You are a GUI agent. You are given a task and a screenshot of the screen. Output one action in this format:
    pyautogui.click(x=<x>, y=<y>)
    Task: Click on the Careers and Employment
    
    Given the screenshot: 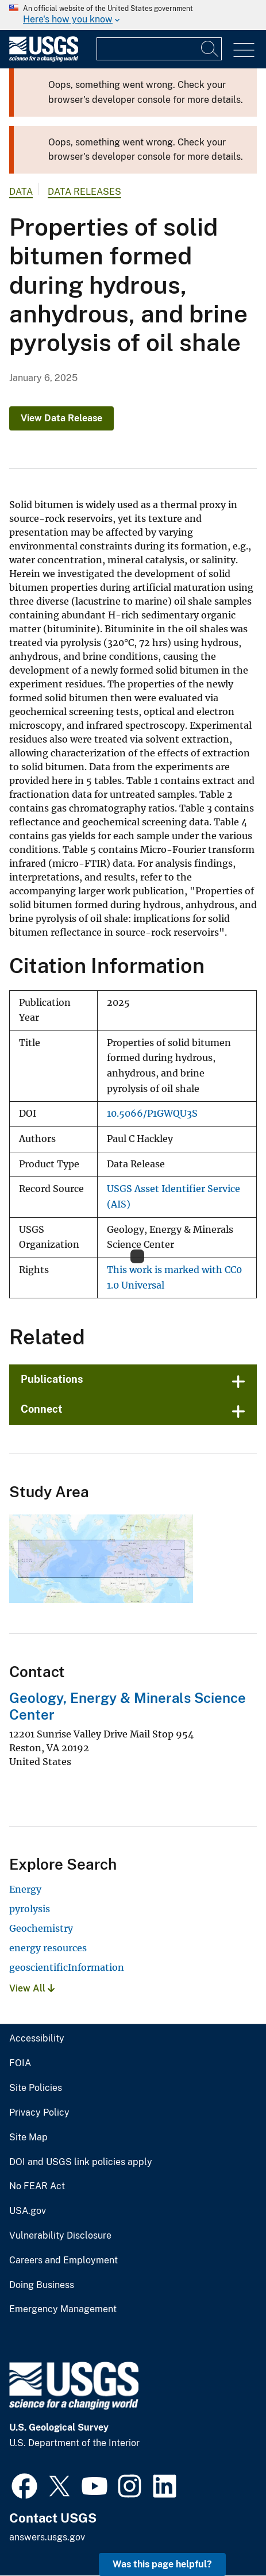 What is the action you would take?
    pyautogui.click(x=63, y=2260)
    